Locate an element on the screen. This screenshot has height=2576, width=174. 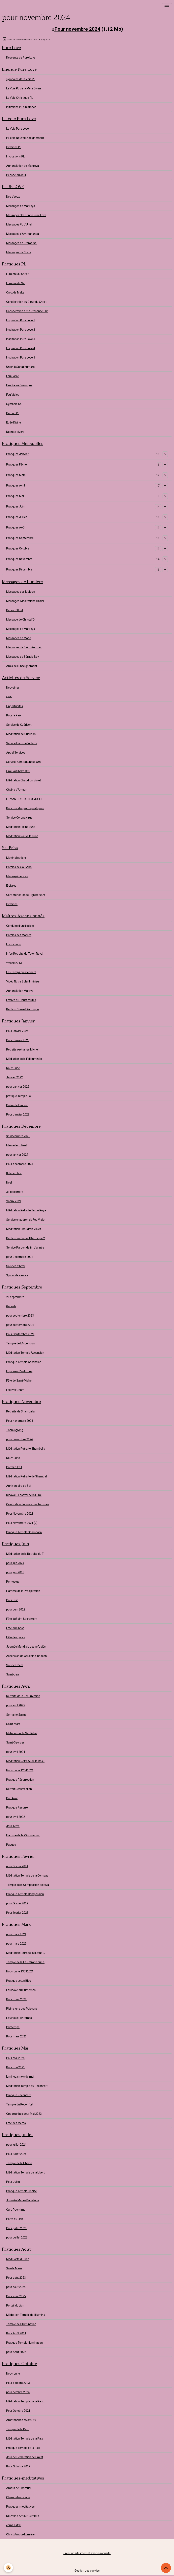
Nouv. Lune 12042021 is located at coordinates (19, 1770).